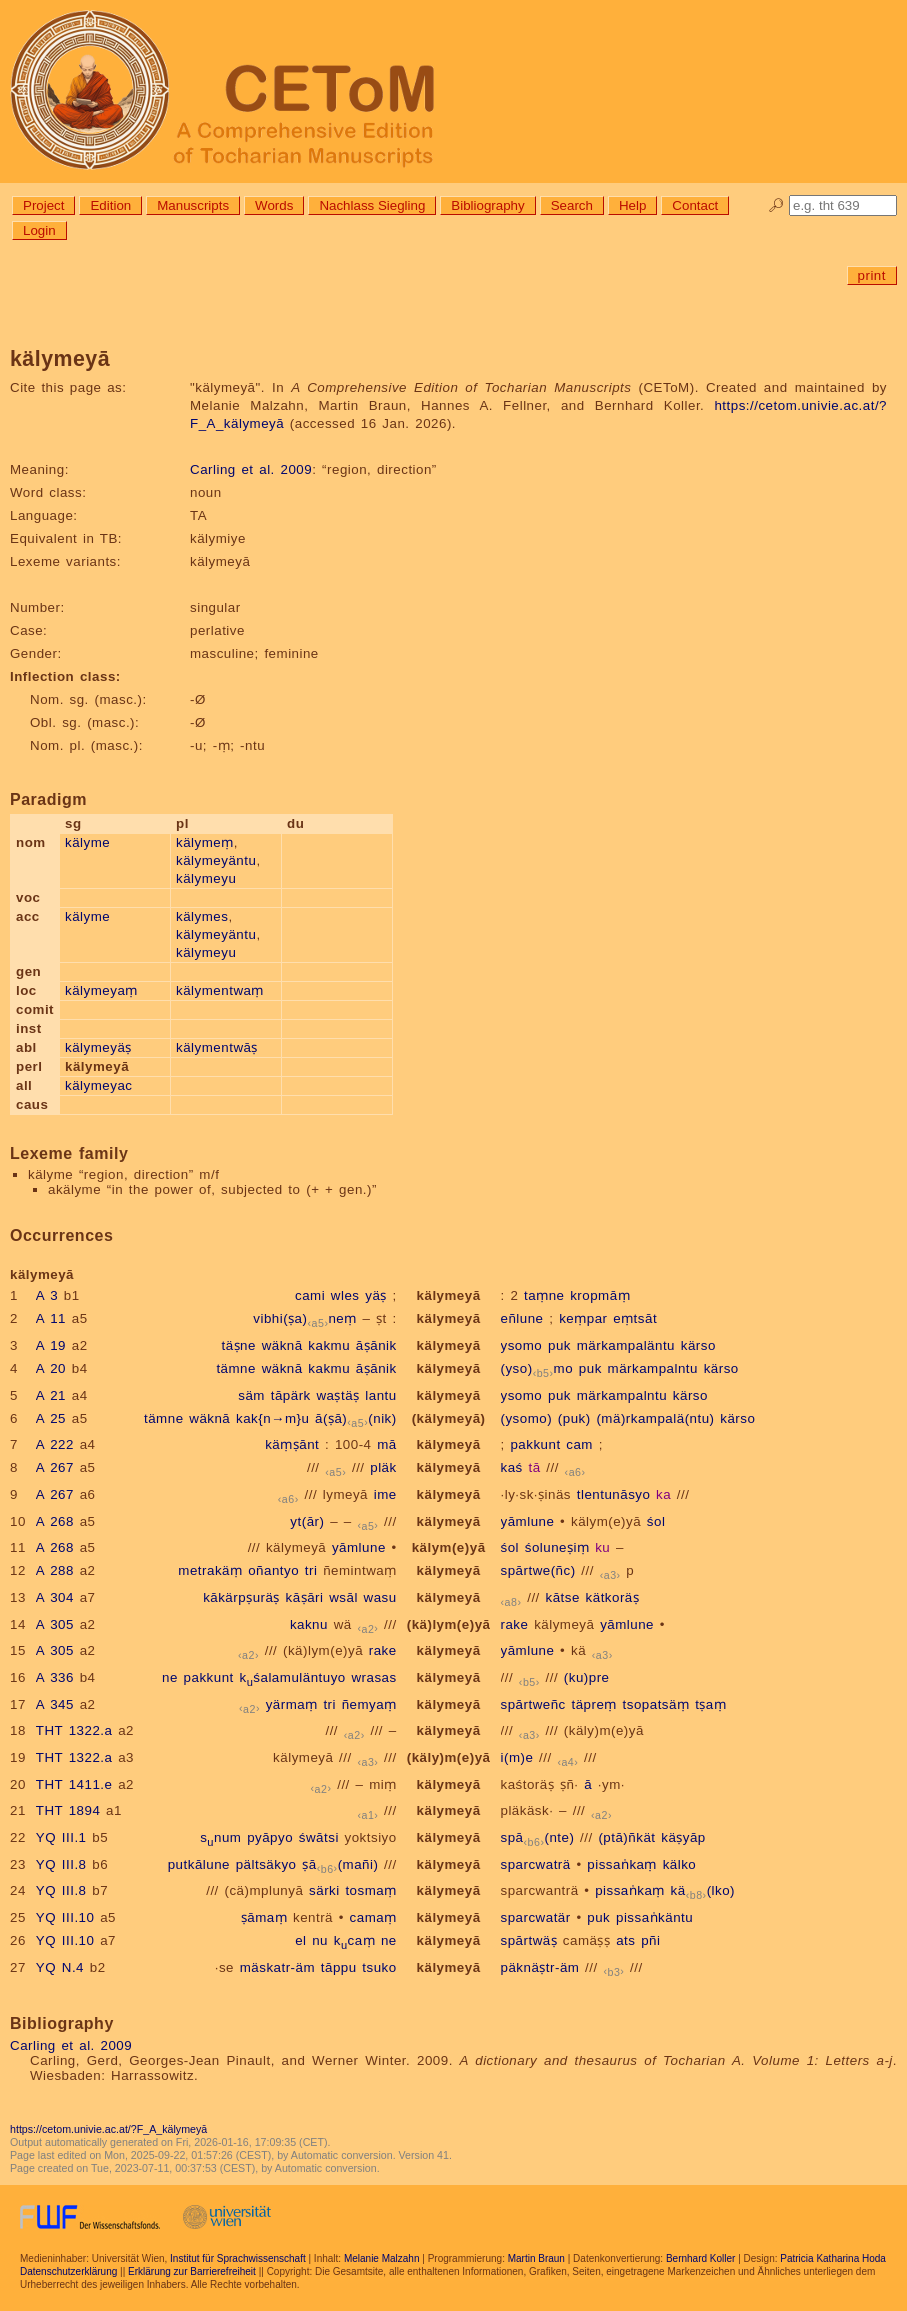 This screenshot has height=2311, width=907. I want to click on A 21, so click(51, 1395).